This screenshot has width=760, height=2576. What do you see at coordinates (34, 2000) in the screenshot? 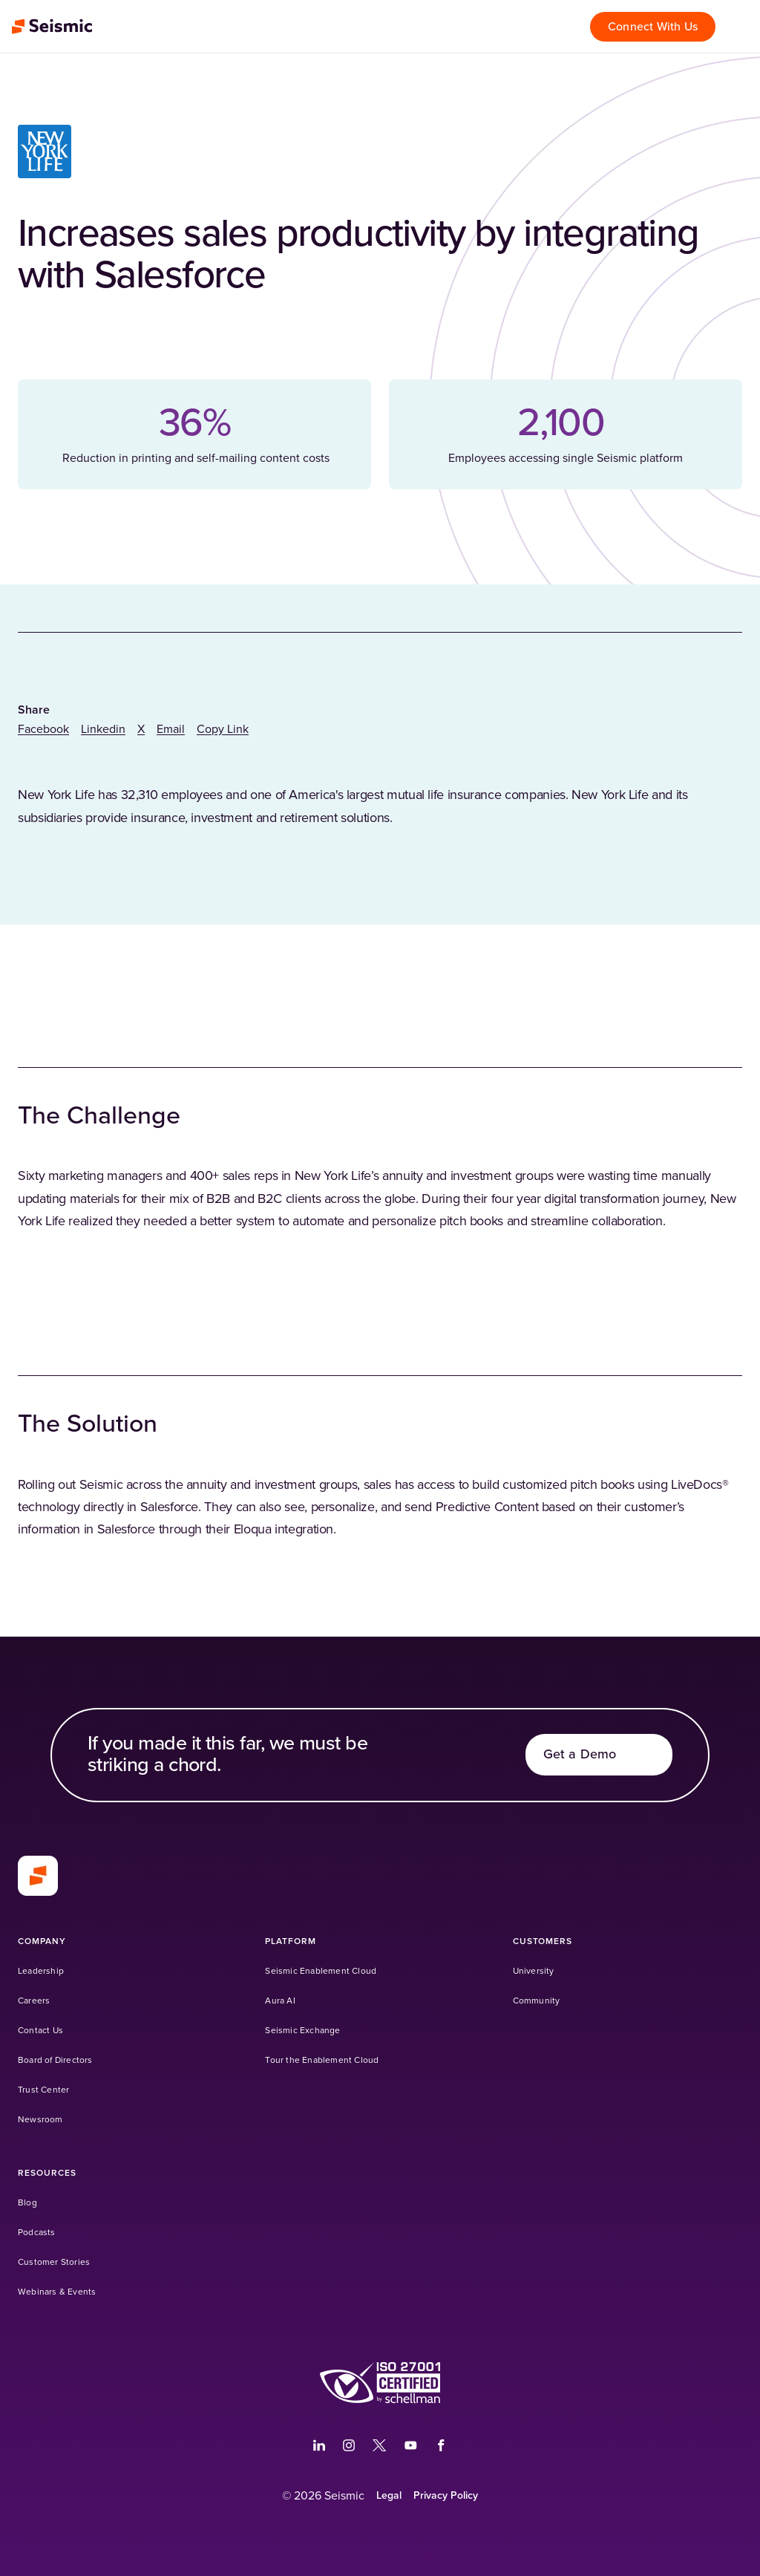
I see `[Careers]` at bounding box center [34, 2000].